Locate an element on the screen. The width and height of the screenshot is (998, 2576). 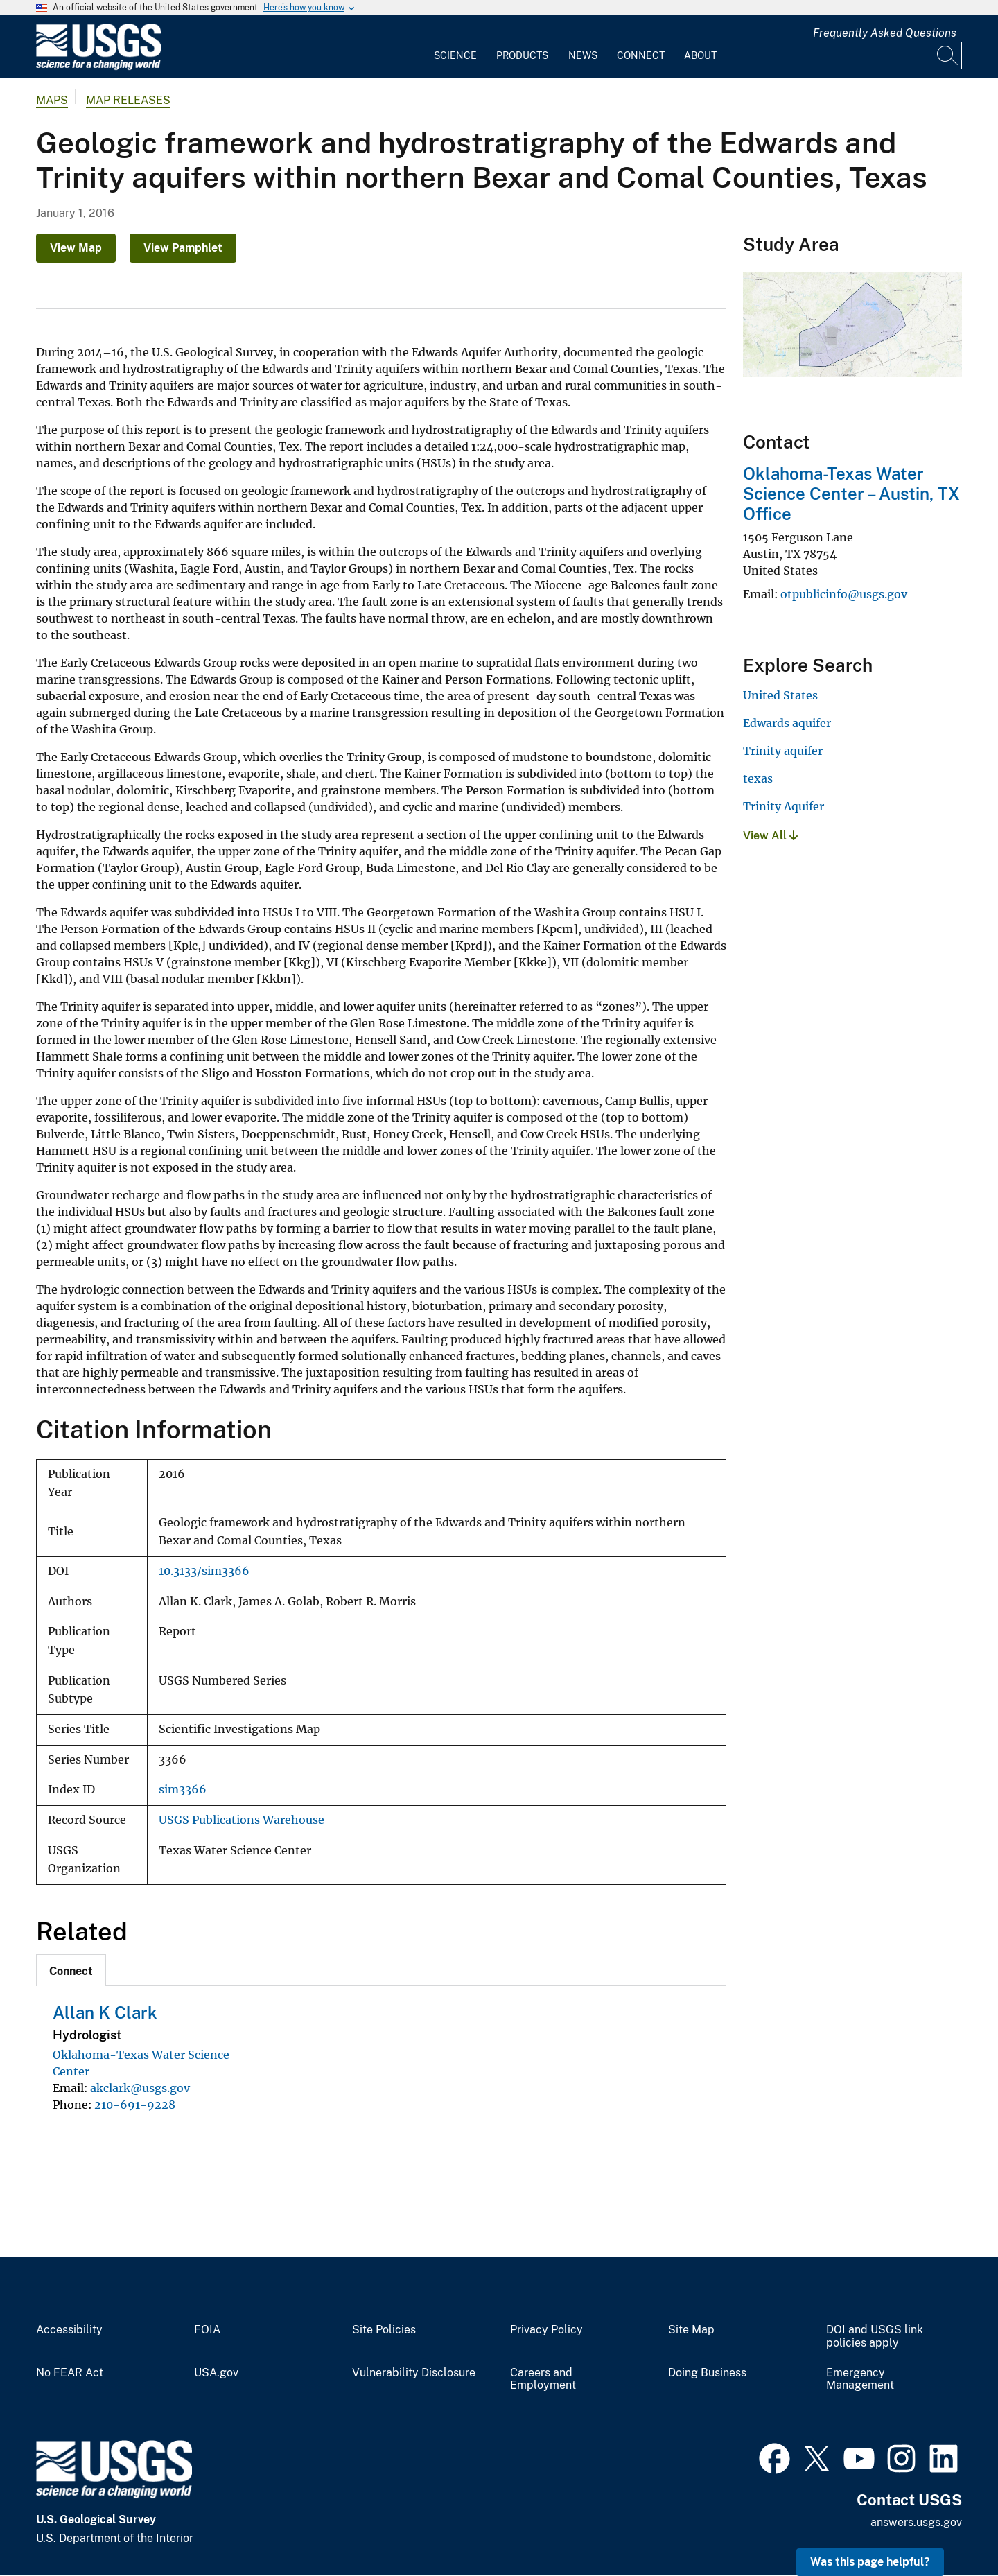
News is located at coordinates (582, 55).